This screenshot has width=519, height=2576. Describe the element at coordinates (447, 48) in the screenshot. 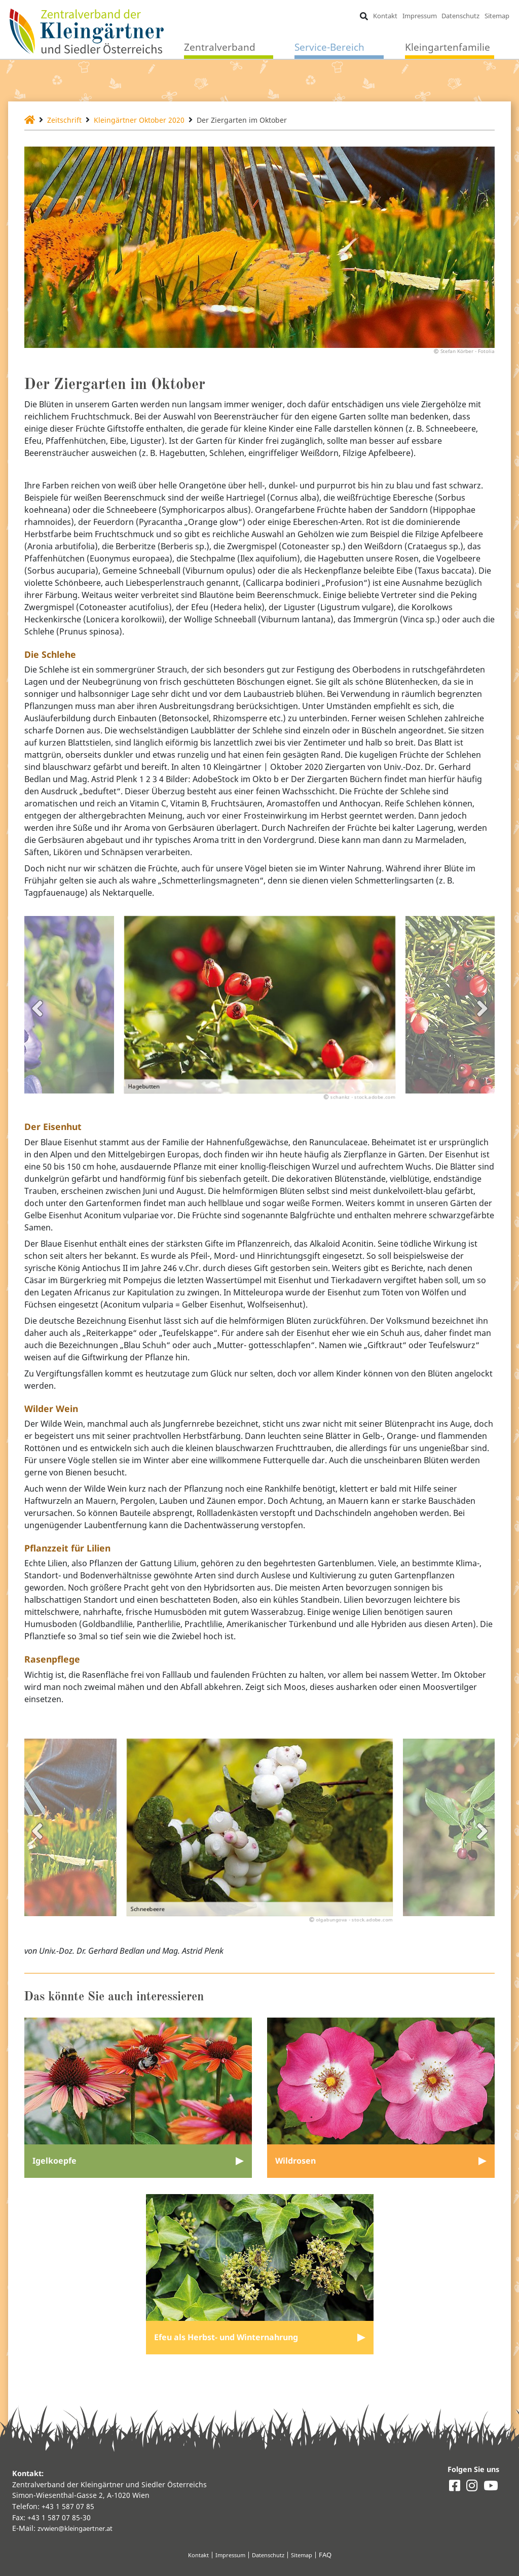

I see `Kleingartenfamilie` at that location.